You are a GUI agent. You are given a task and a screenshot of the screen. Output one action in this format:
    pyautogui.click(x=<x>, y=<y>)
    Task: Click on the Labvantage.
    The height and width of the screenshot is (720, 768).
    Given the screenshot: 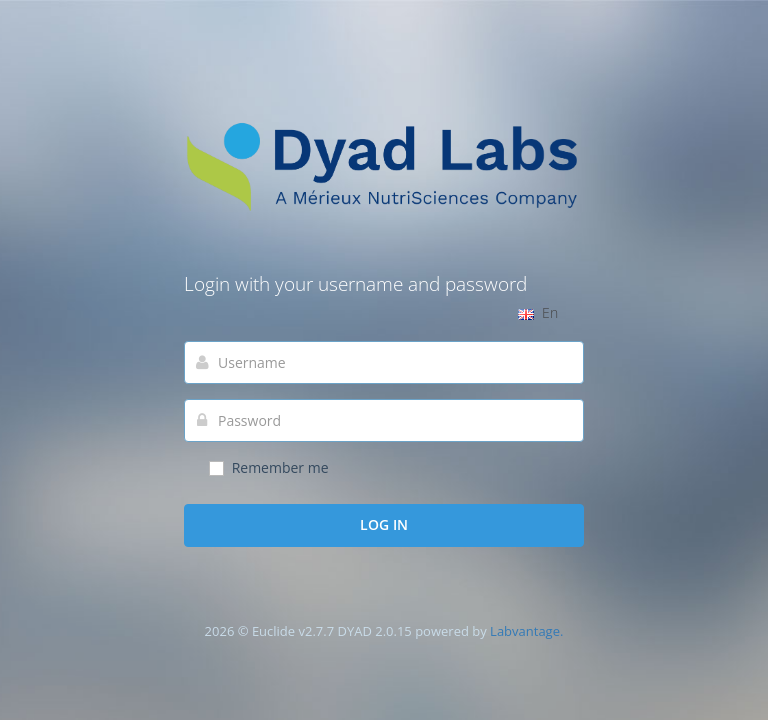 What is the action you would take?
    pyautogui.click(x=526, y=631)
    